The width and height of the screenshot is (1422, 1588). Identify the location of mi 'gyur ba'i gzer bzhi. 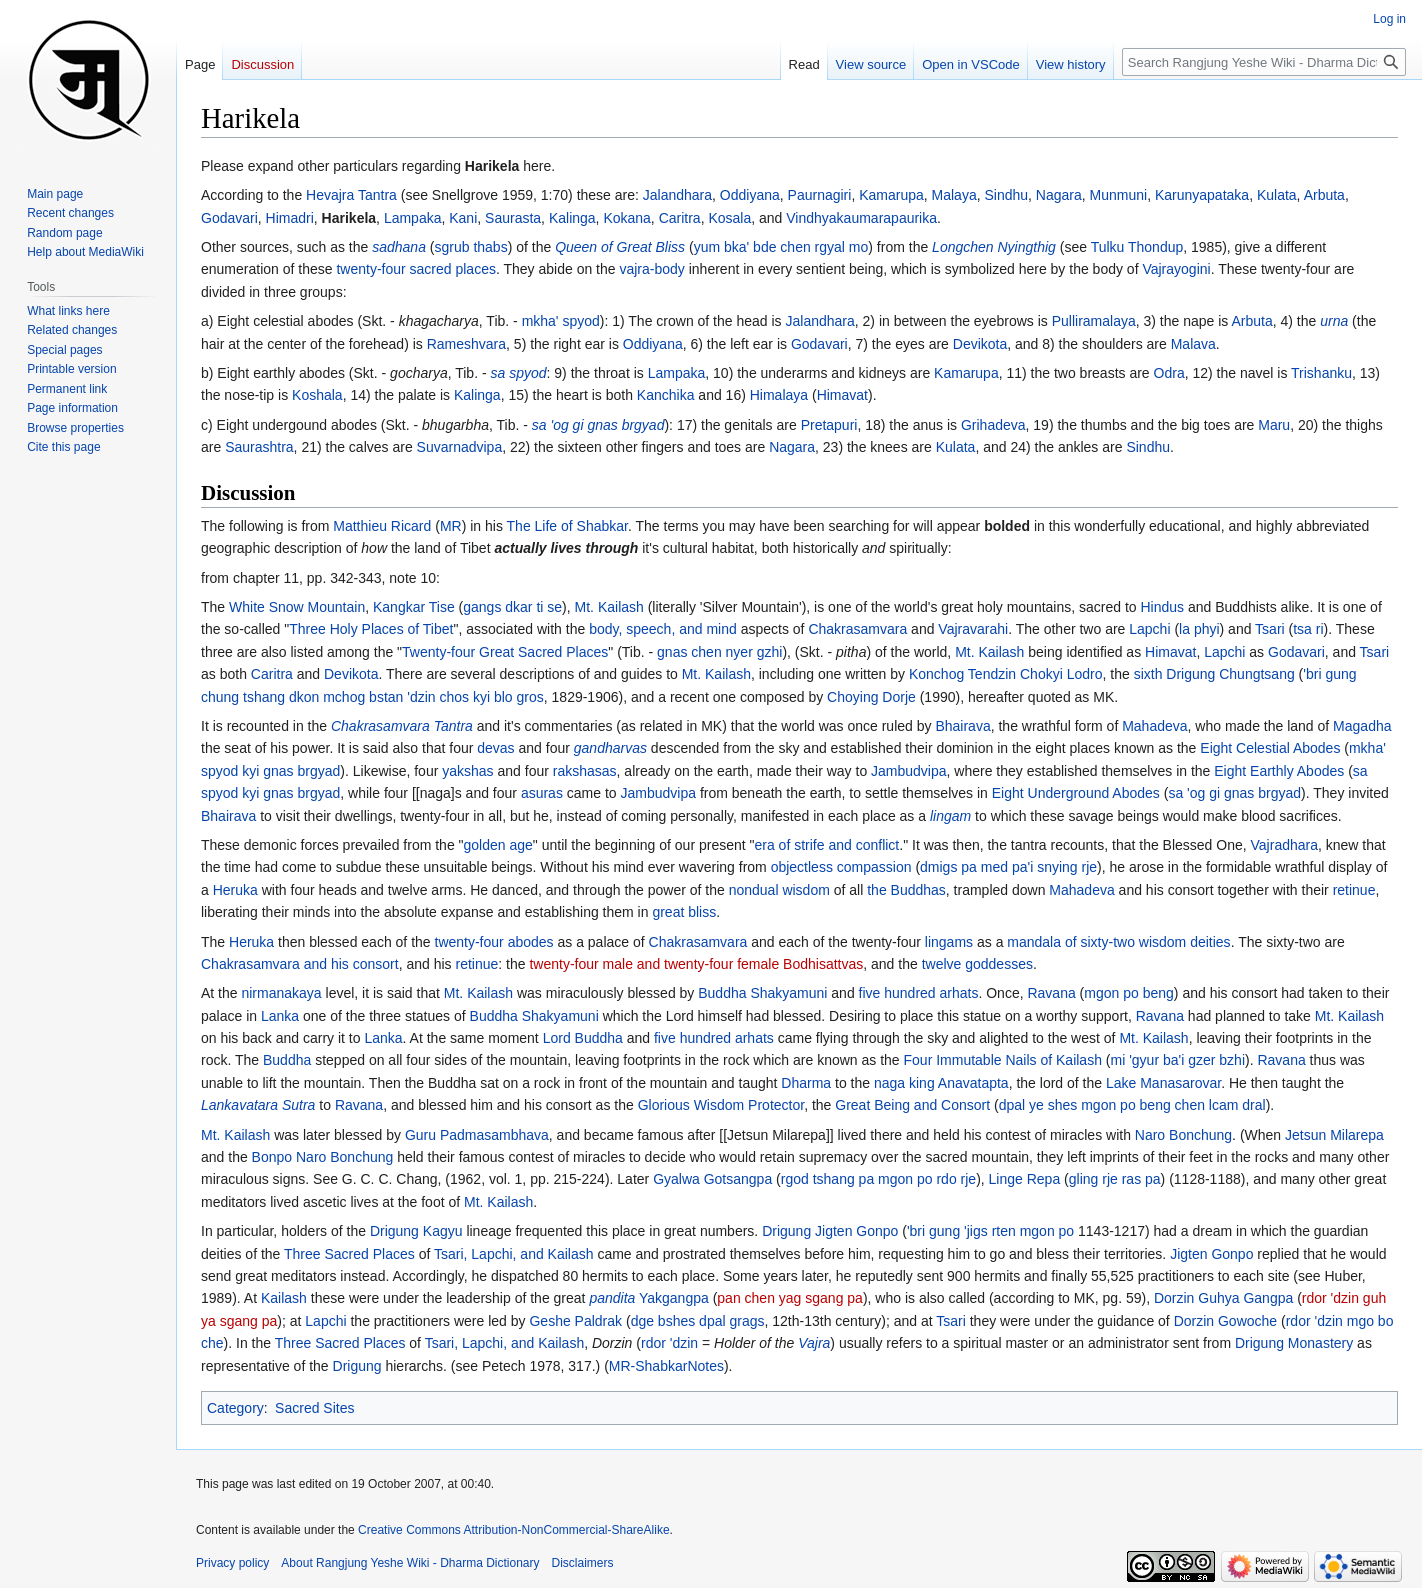
(1178, 1060).